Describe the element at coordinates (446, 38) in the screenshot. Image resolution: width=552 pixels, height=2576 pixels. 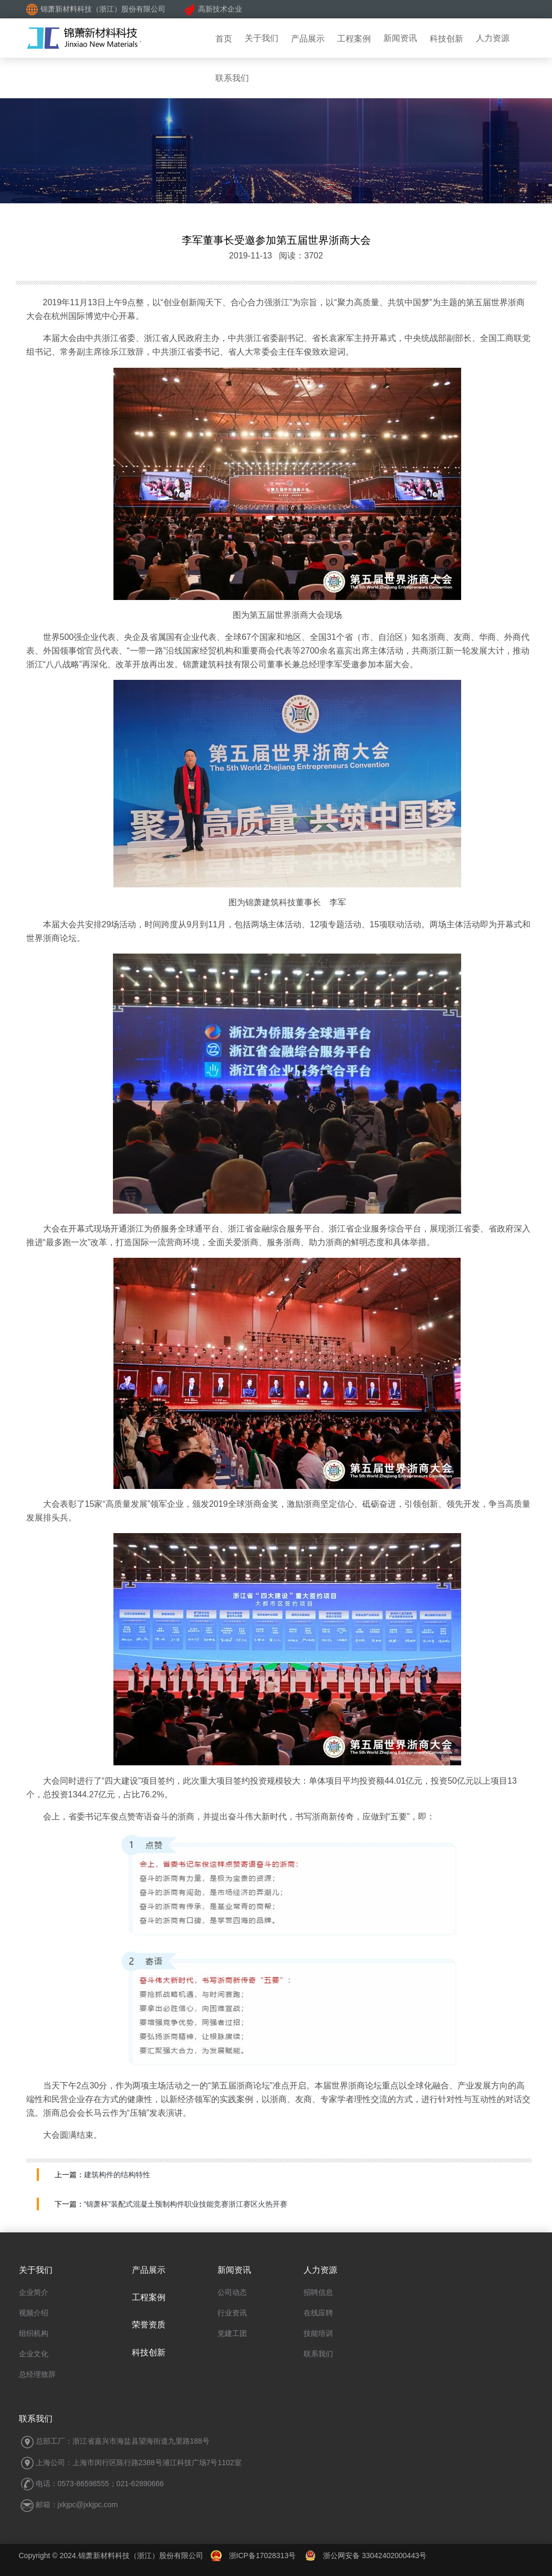
I see `科技创新` at that location.